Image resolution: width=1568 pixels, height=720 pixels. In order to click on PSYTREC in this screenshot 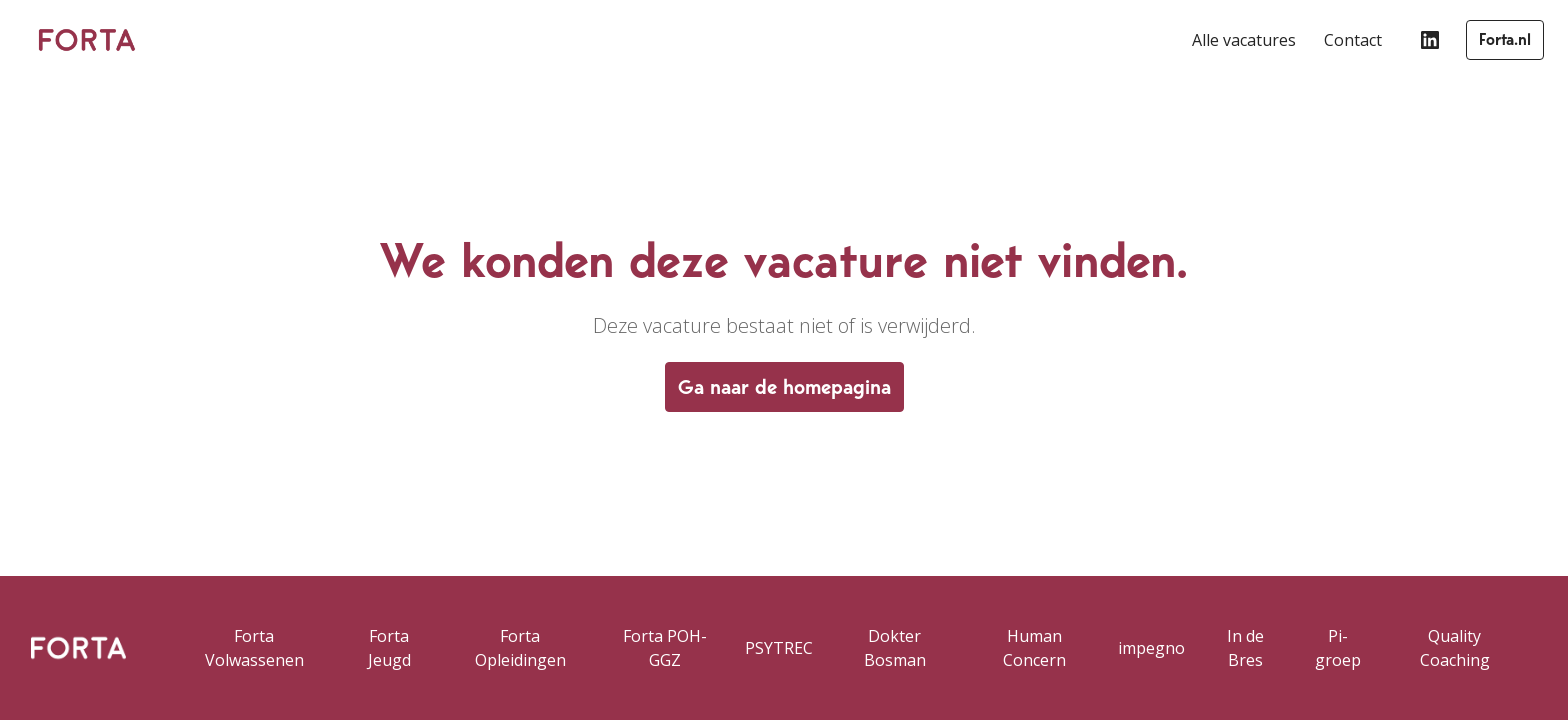, I will do `click(779, 648)`.